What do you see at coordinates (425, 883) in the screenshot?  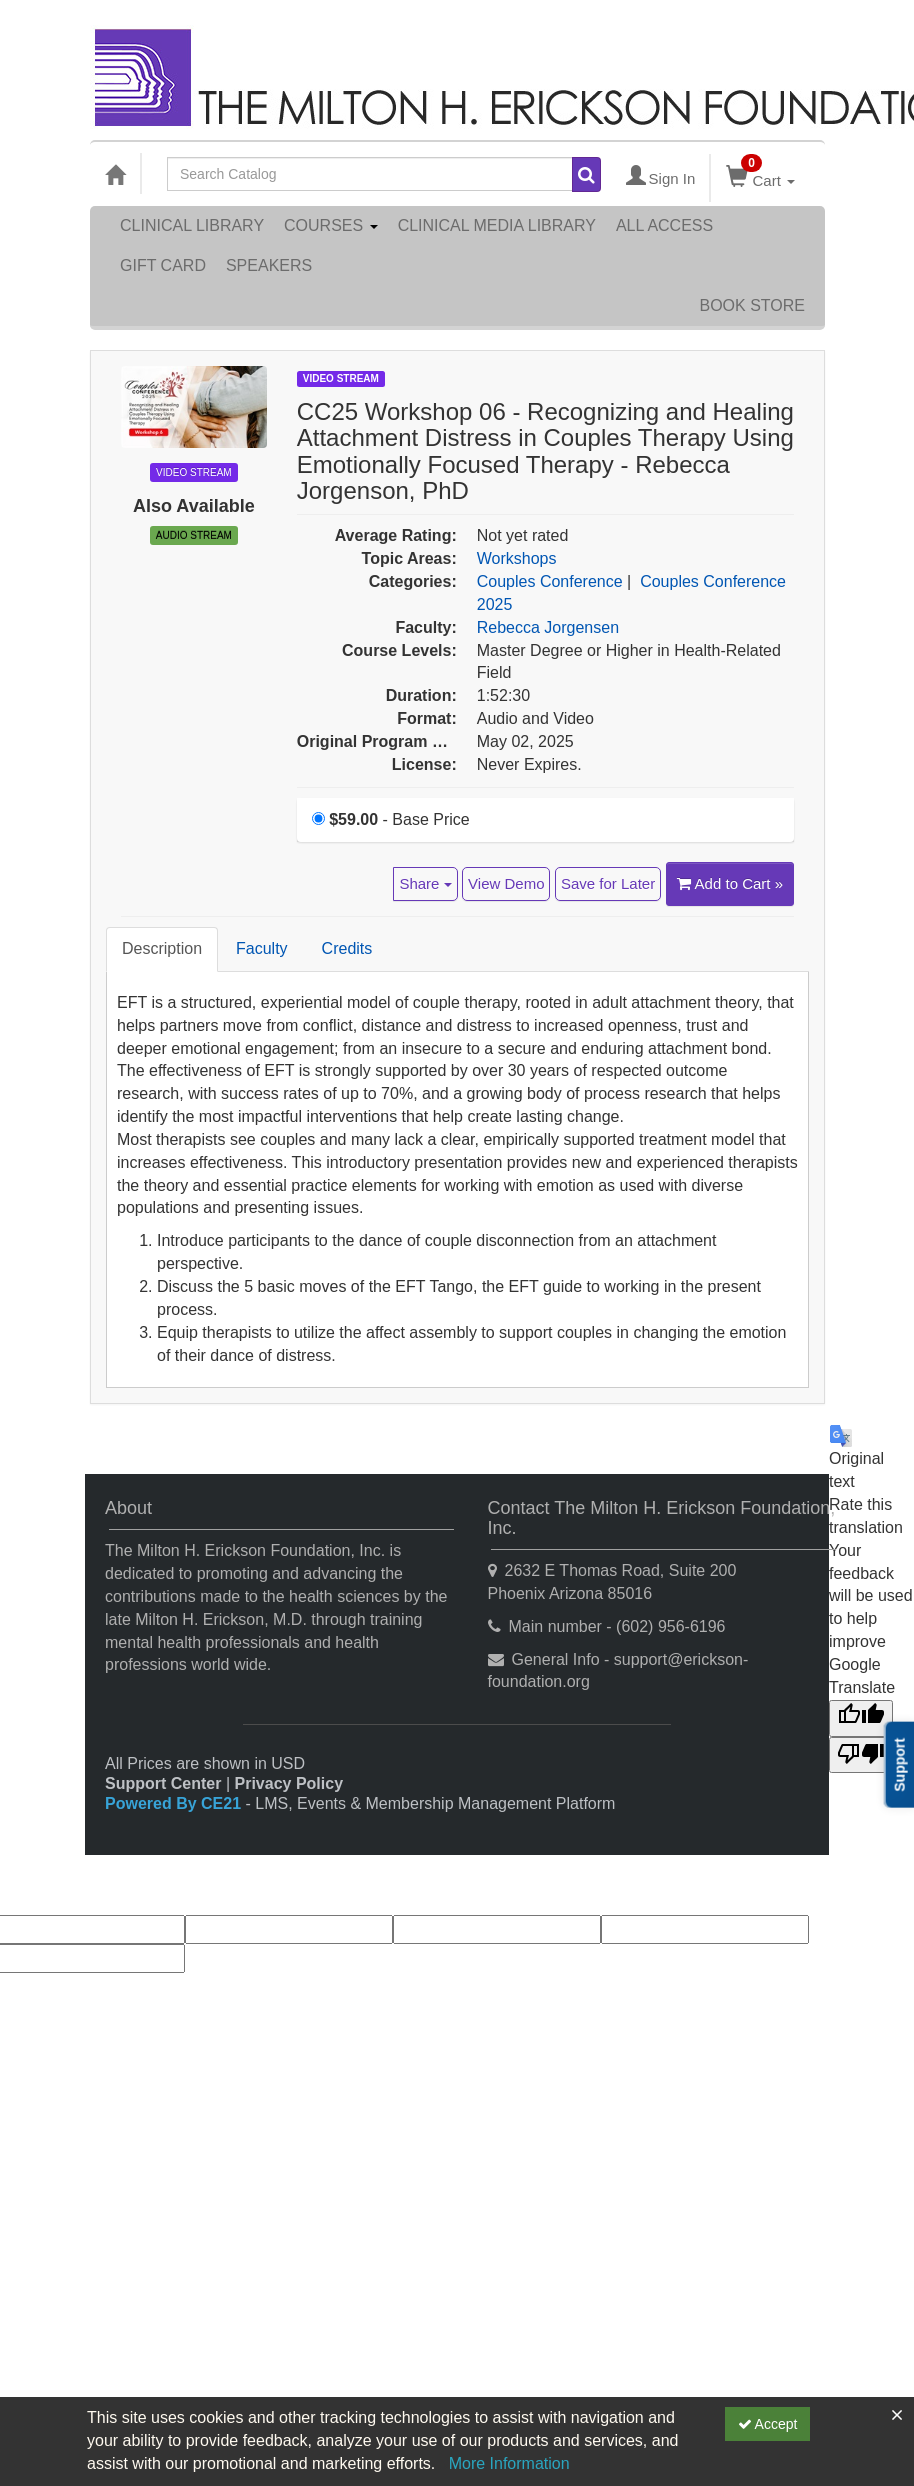 I see `Share [button]` at bounding box center [425, 883].